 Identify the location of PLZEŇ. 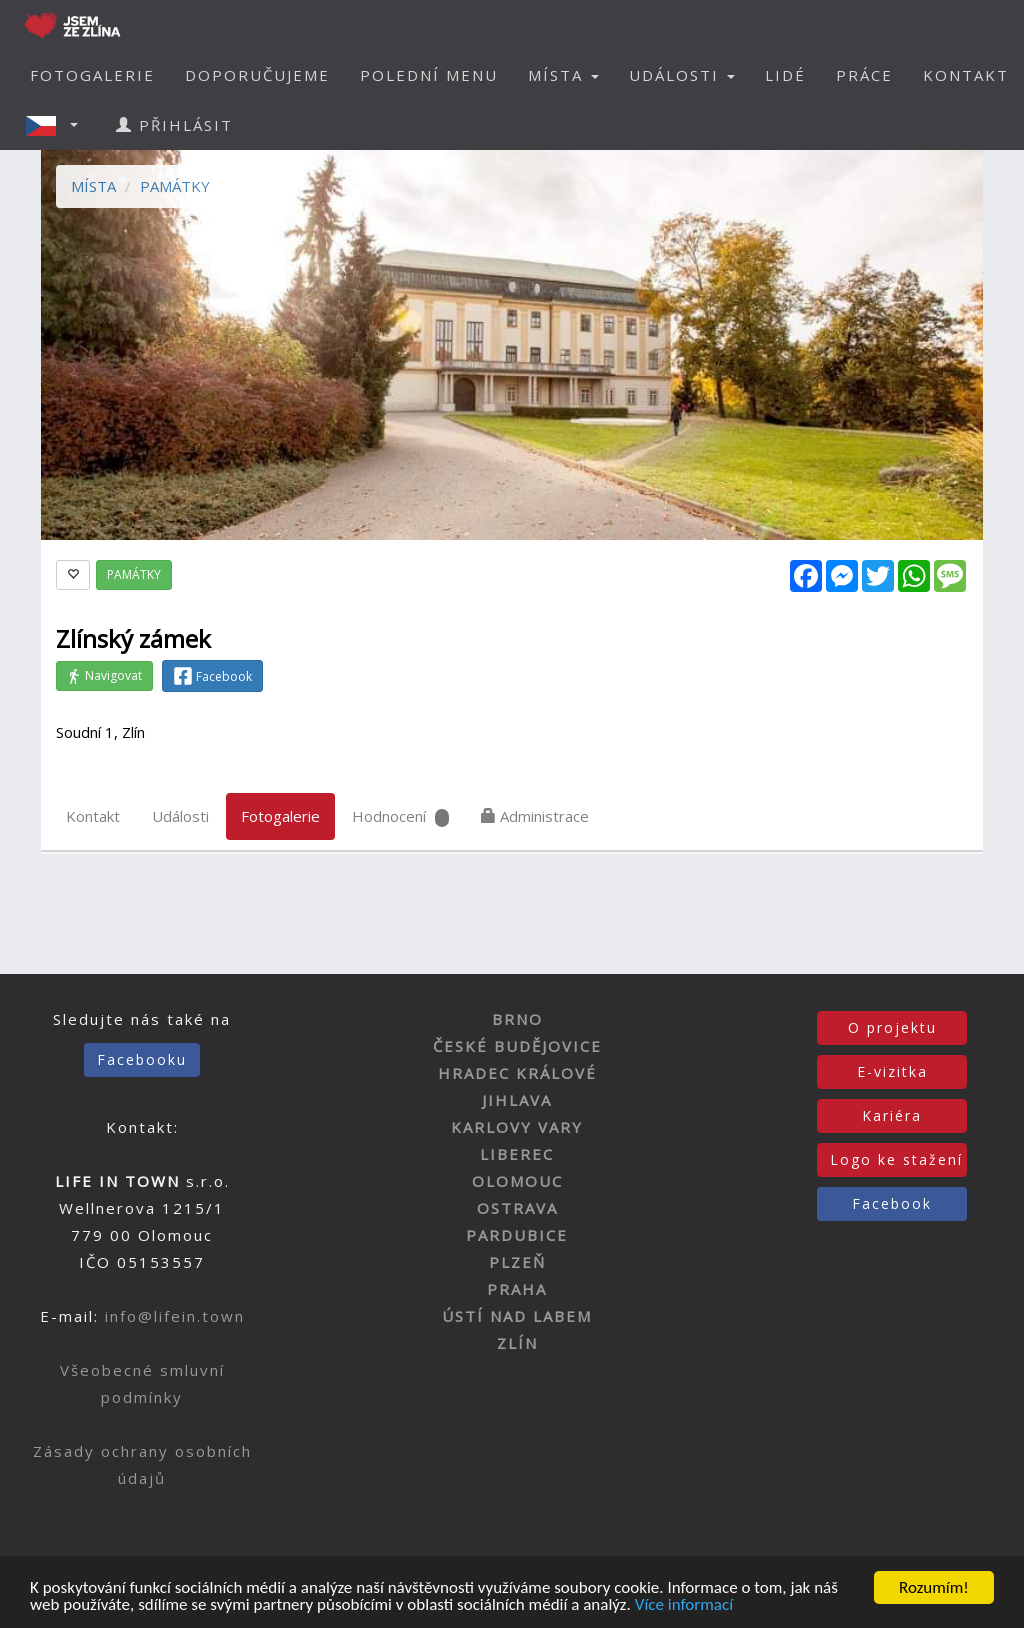
(517, 1262).